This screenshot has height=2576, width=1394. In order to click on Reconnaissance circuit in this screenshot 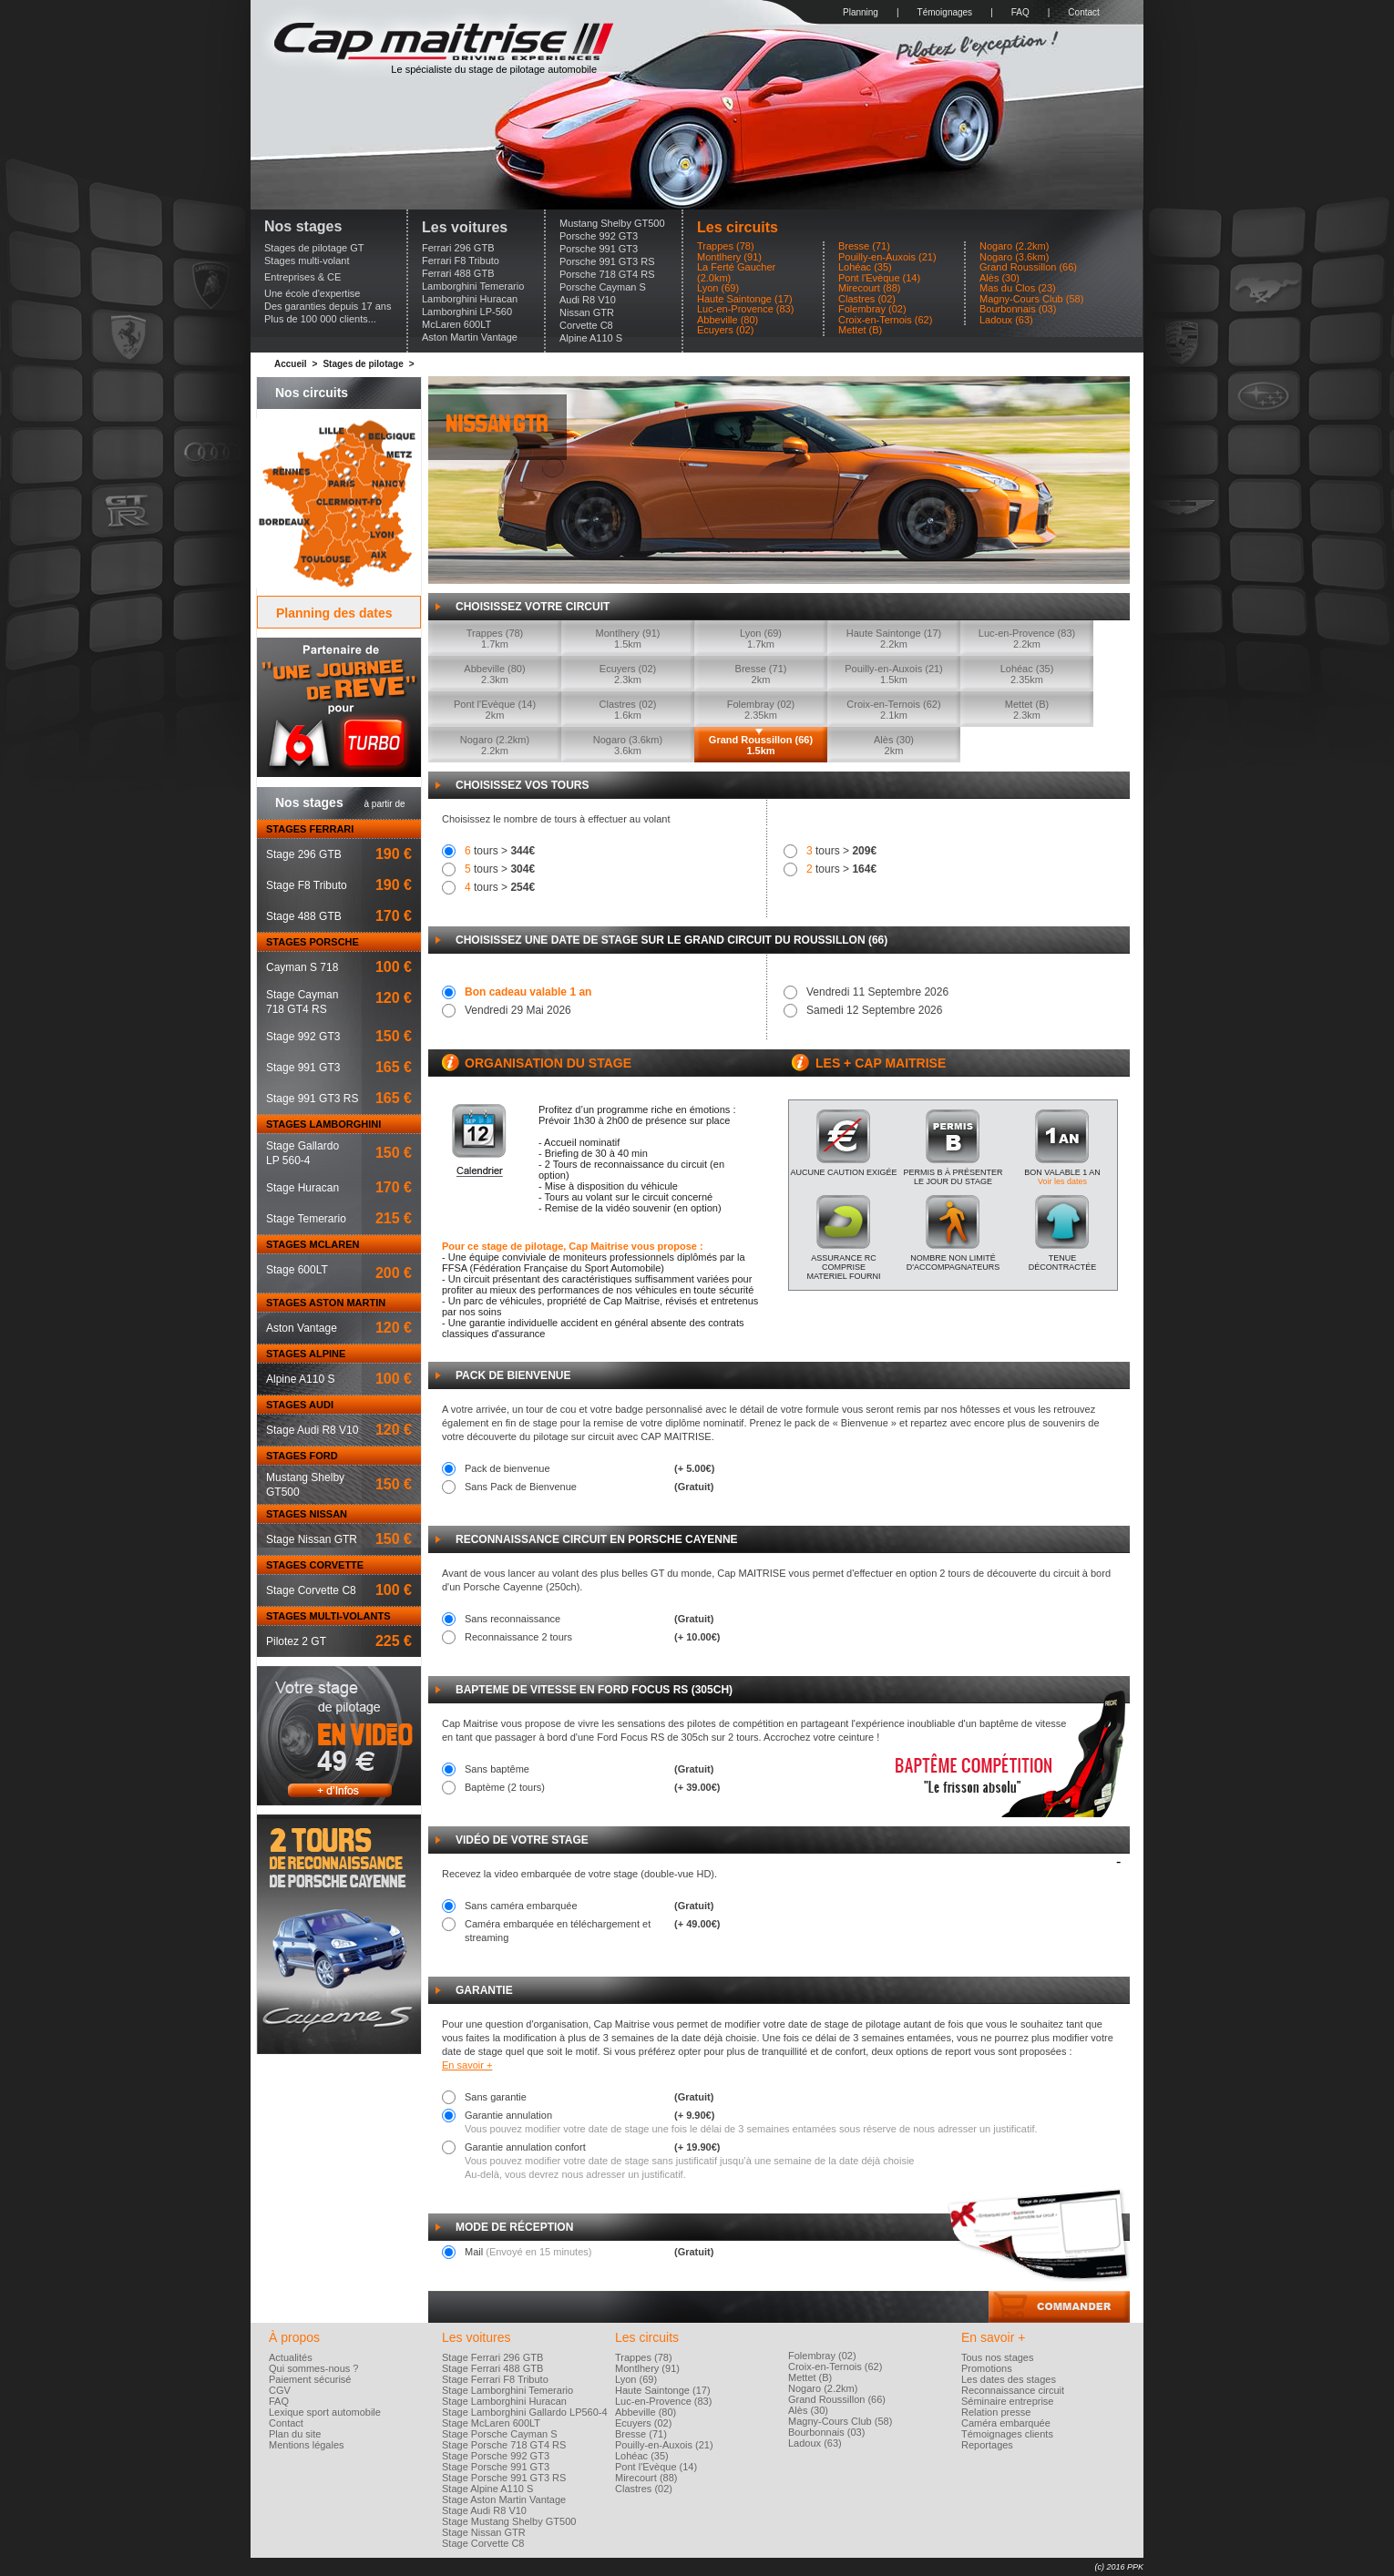, I will do `click(1012, 2390)`.